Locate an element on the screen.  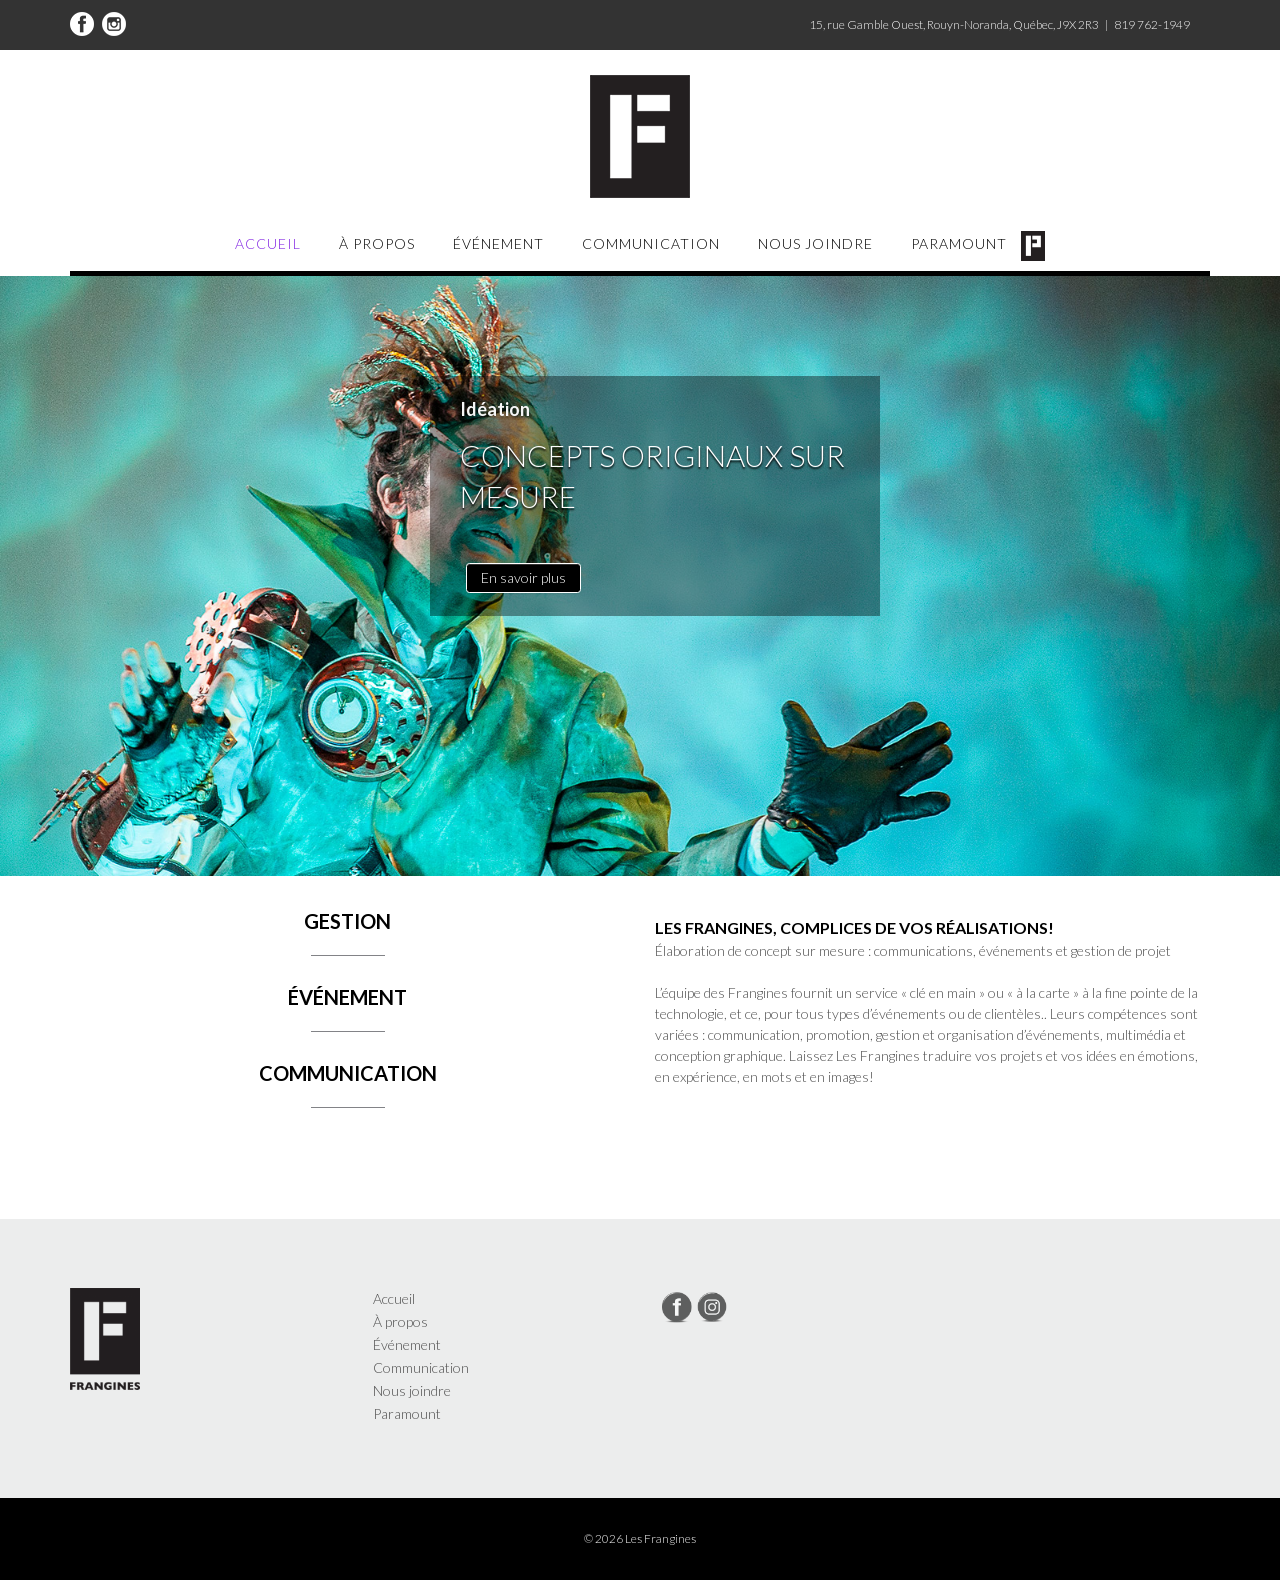
Événement is located at coordinates (498, 243).